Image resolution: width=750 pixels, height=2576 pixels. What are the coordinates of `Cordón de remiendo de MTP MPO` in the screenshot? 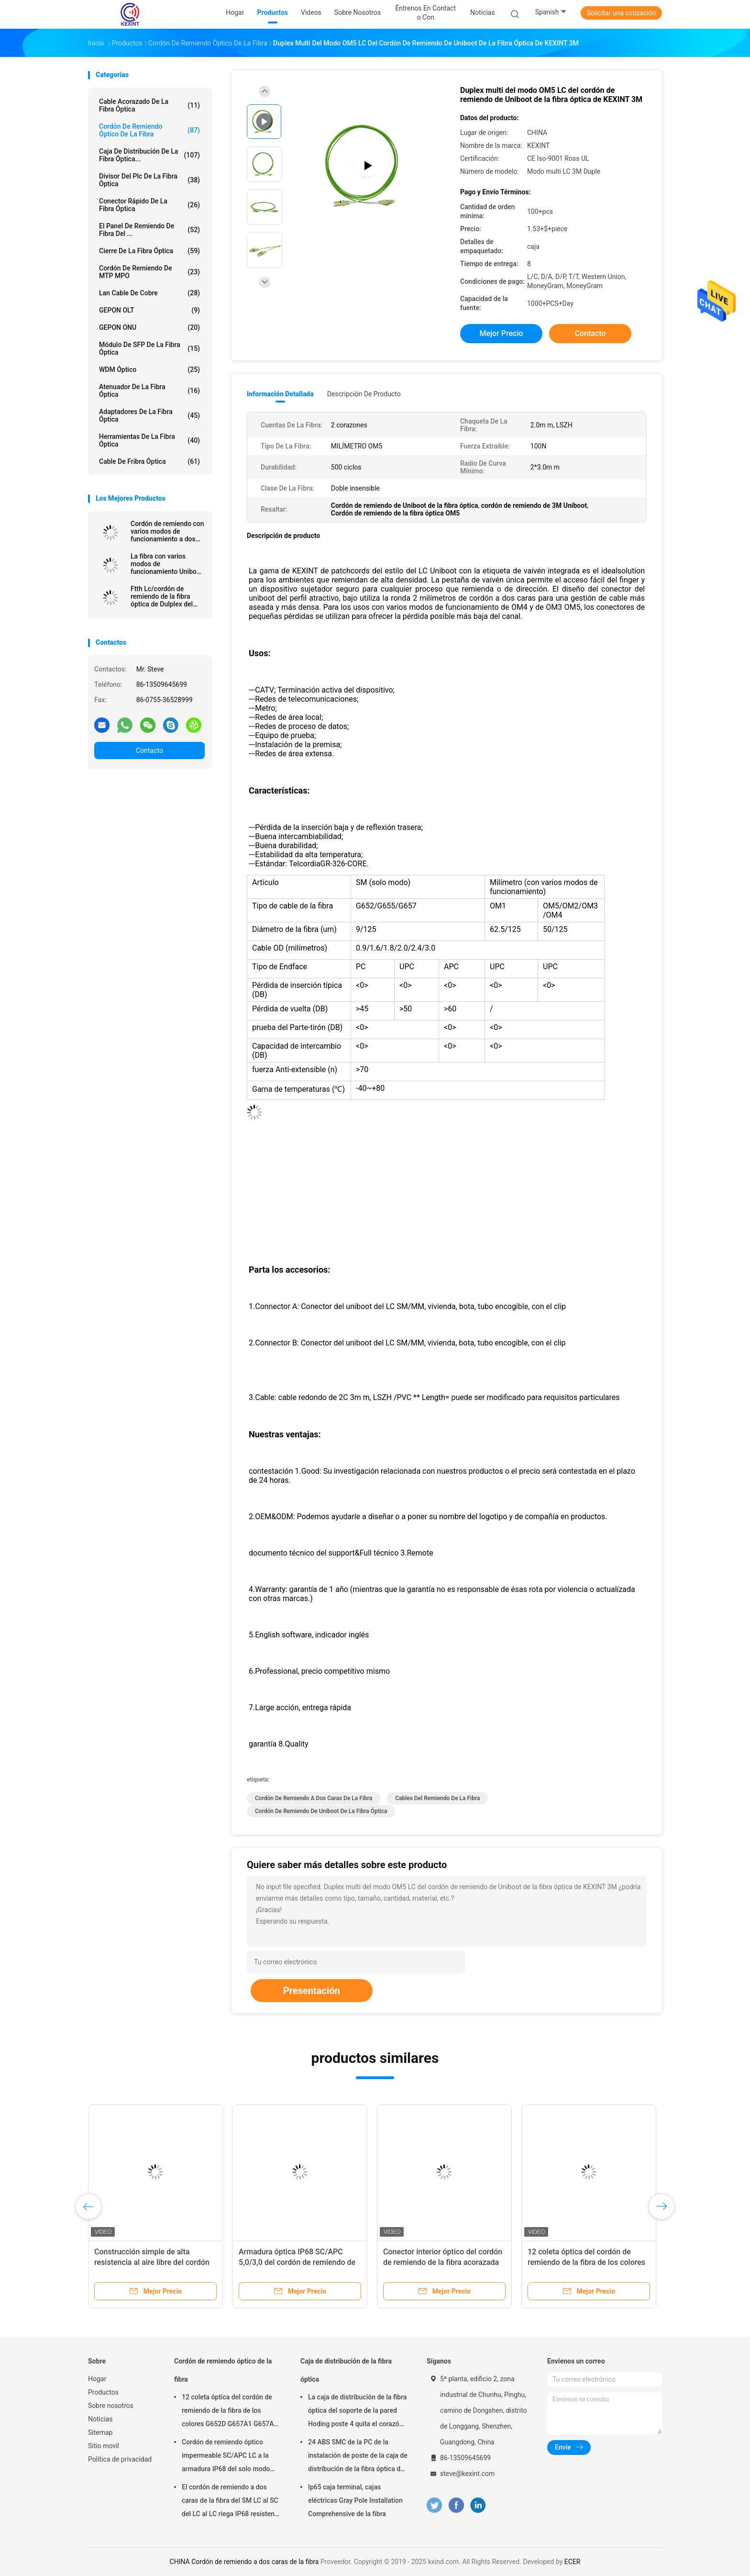 It's located at (149, 272).